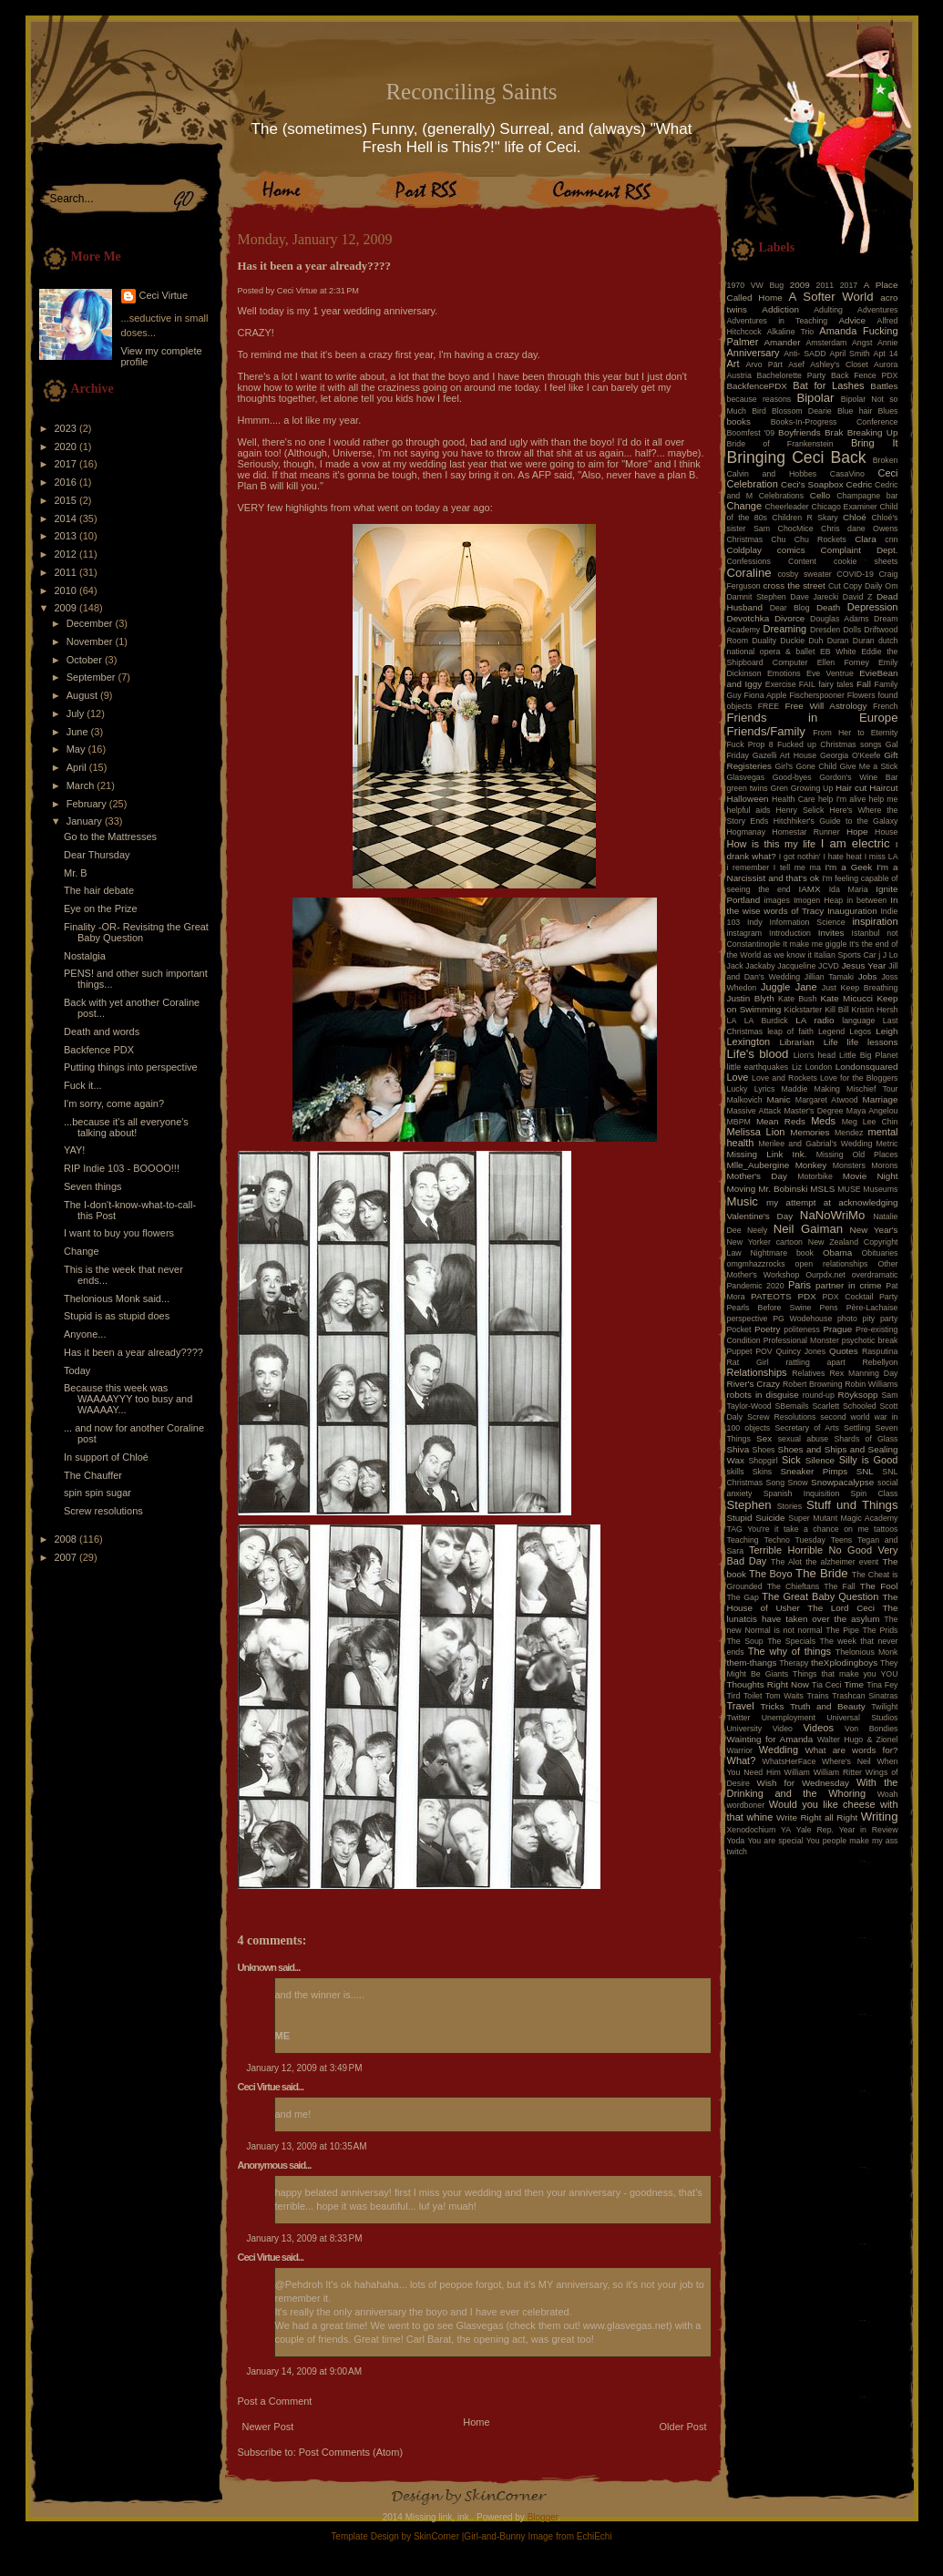 The image size is (943, 2576). Describe the element at coordinates (826, 1529) in the screenshot. I see `take a chance on me` at that location.